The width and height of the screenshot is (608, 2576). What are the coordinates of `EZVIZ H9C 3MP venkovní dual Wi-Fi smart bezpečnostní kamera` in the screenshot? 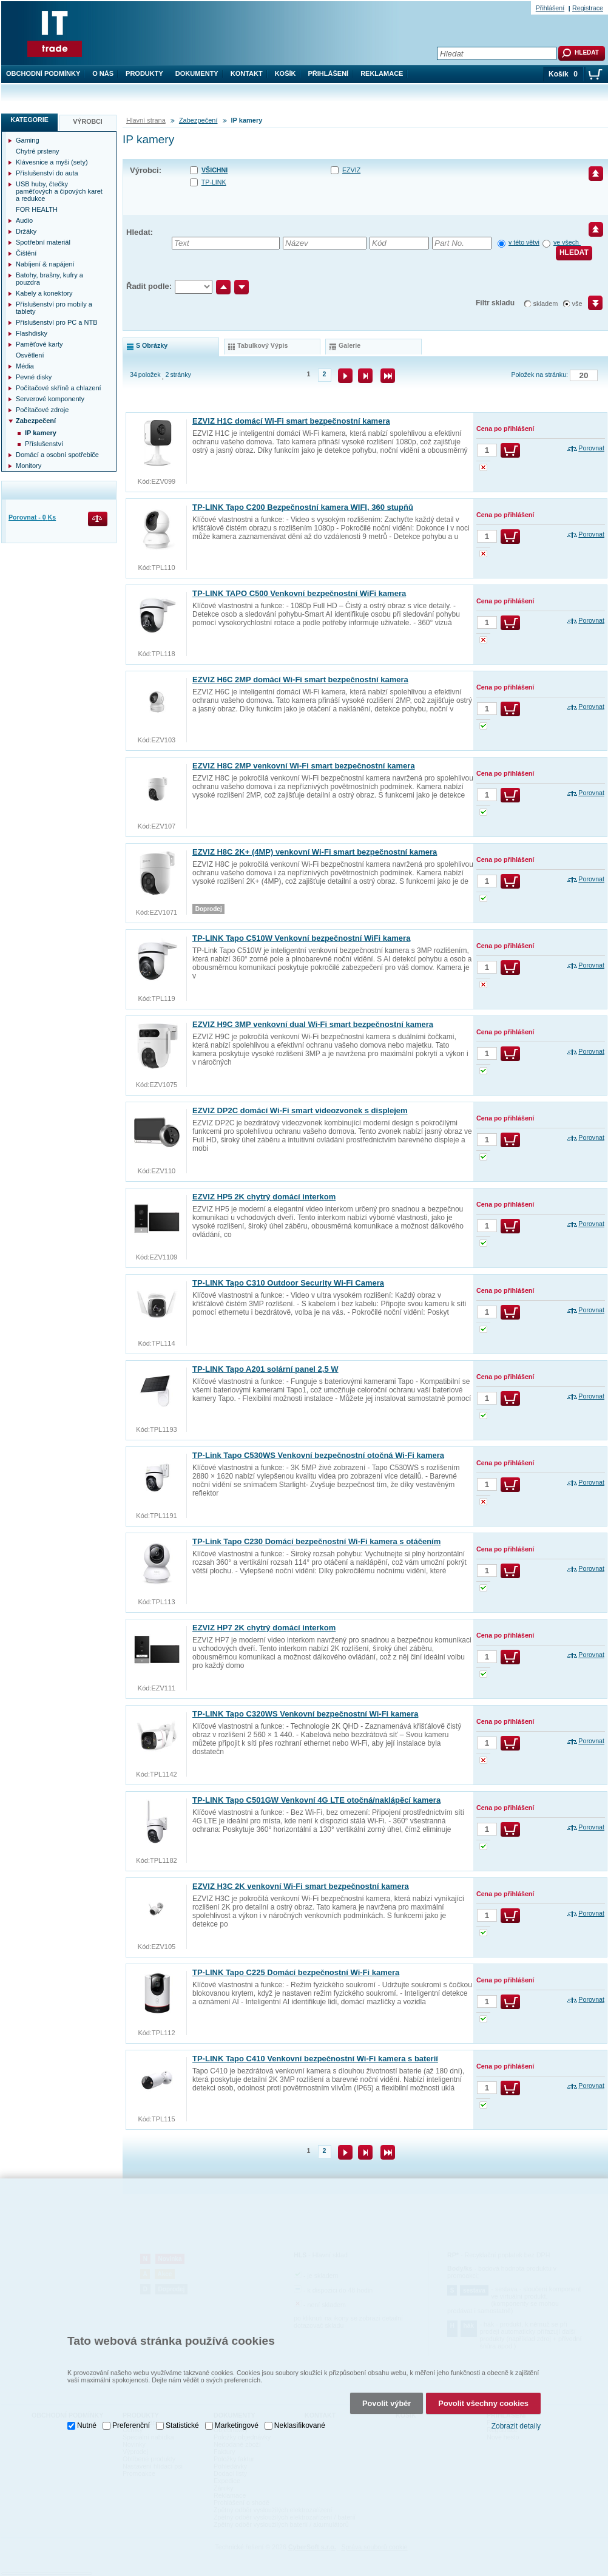 It's located at (312, 1024).